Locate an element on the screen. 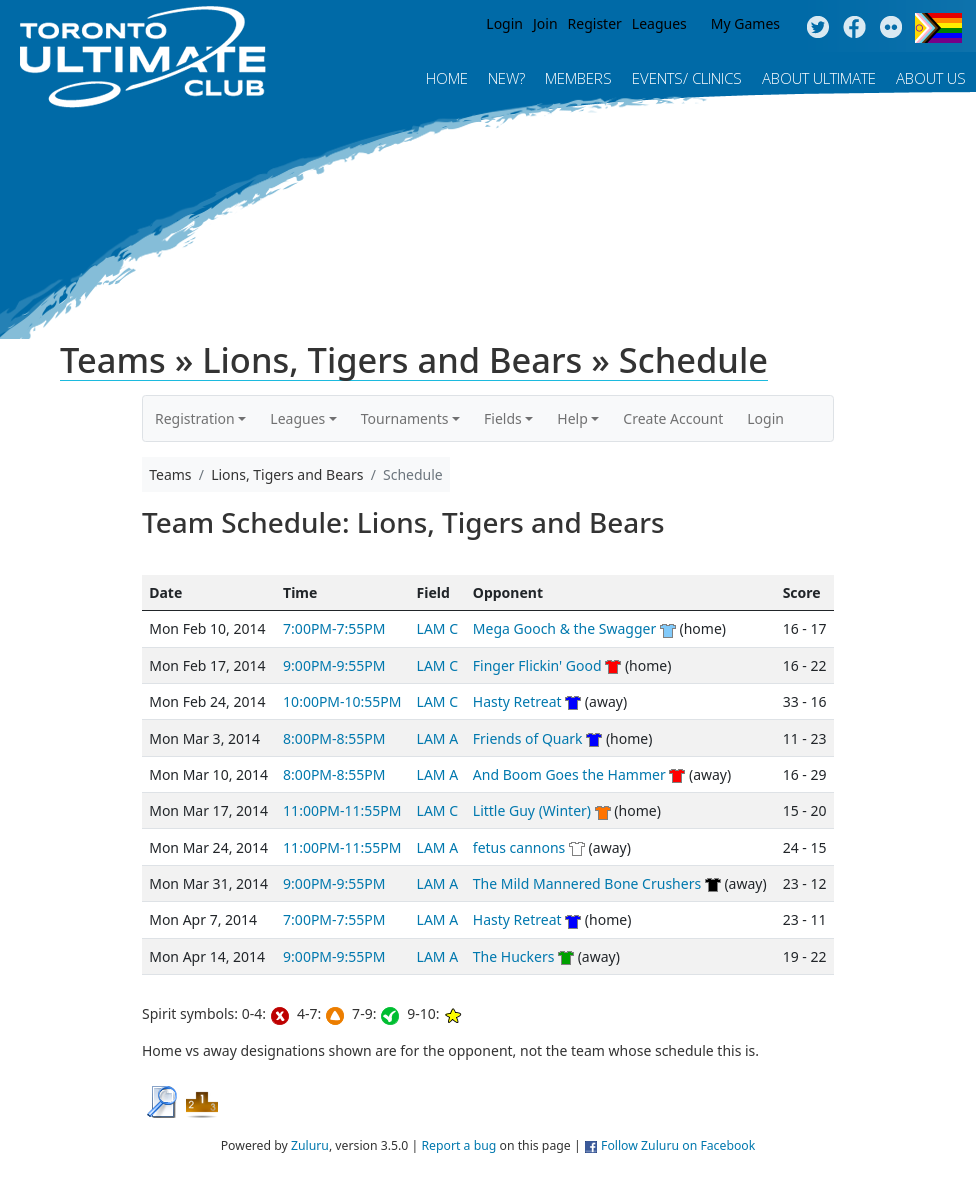 Image resolution: width=976 pixels, height=1181 pixels. Fields [button] is located at coordinates (503, 418).